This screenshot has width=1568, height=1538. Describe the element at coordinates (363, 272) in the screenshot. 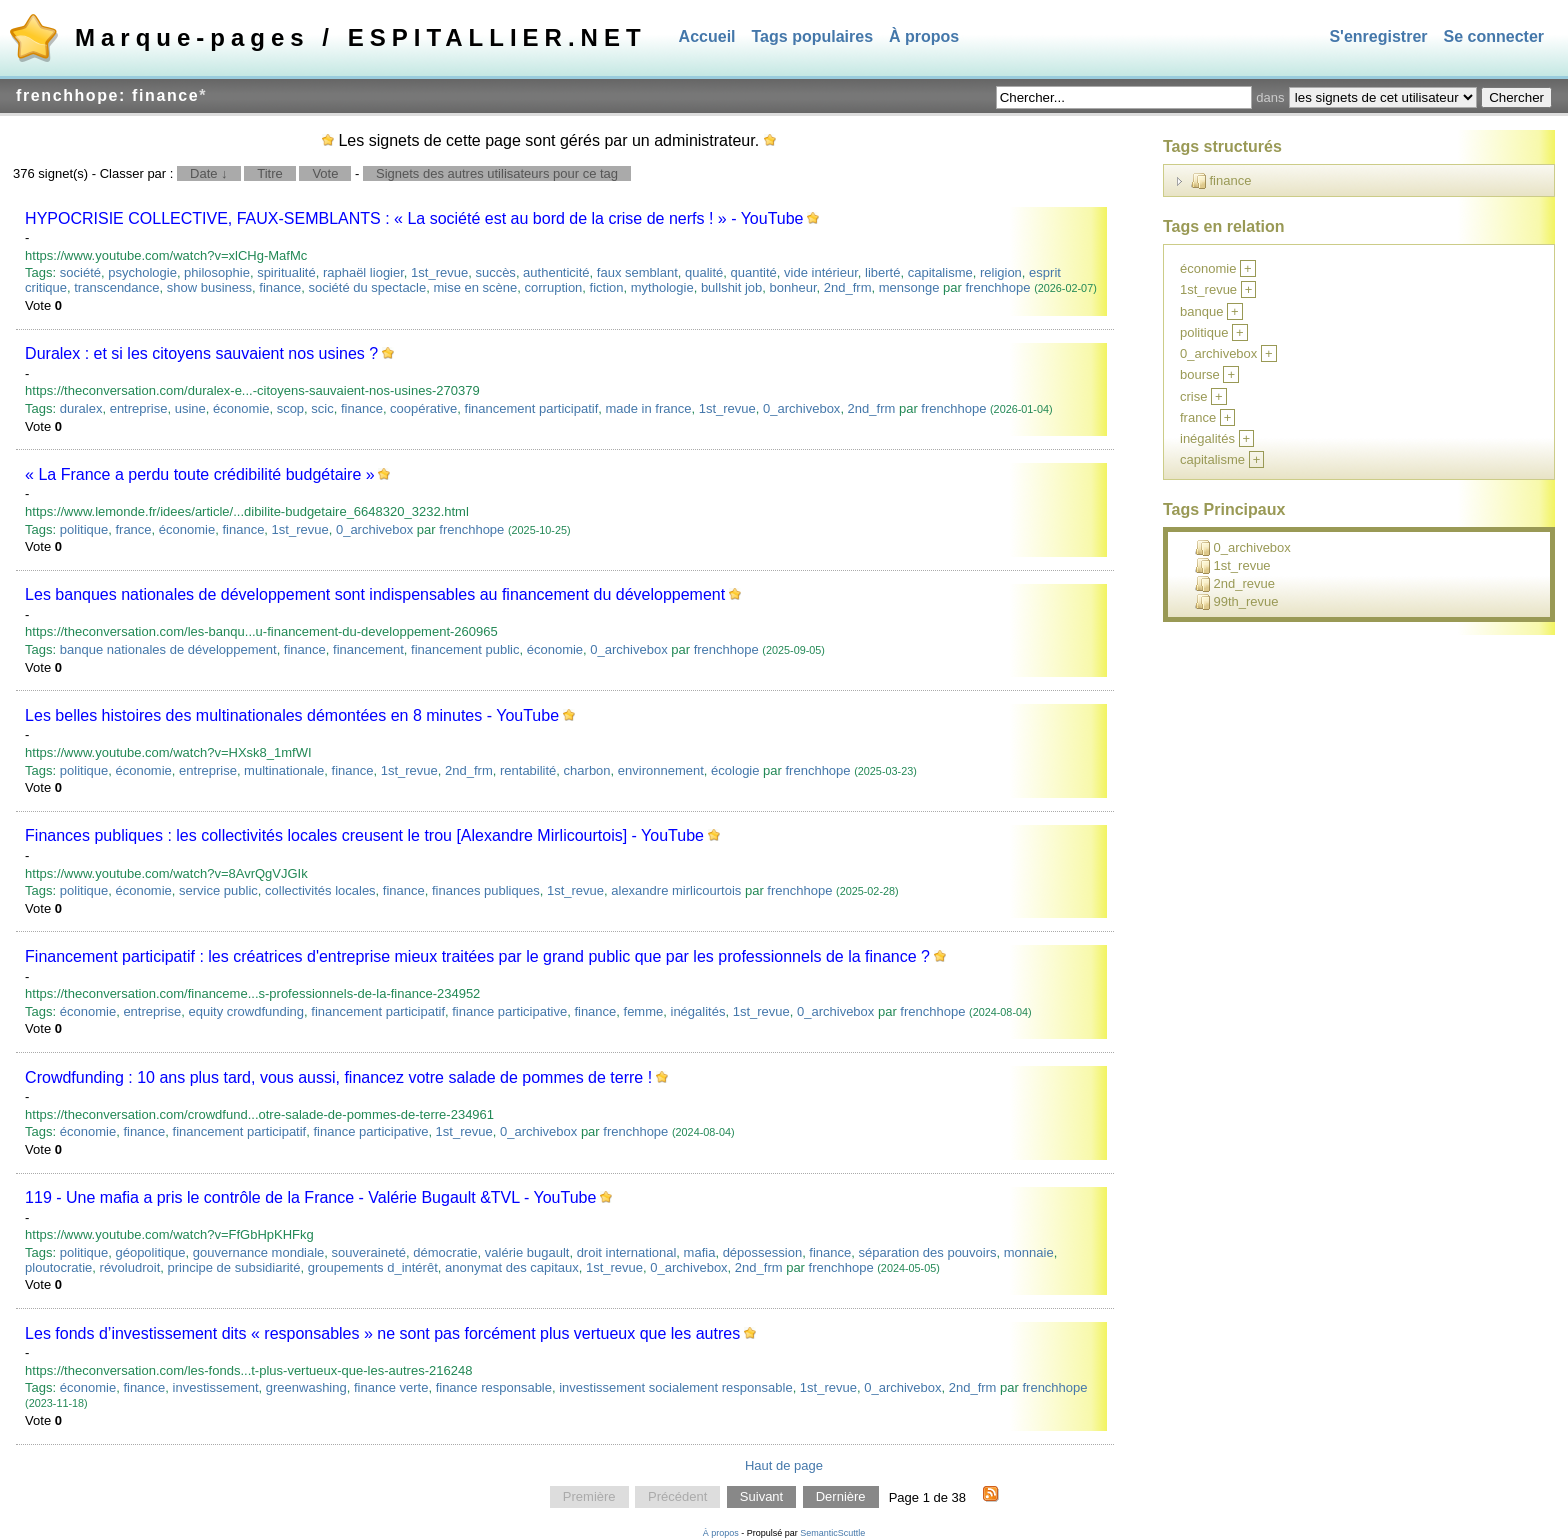

I see `raphaël liogier` at that location.